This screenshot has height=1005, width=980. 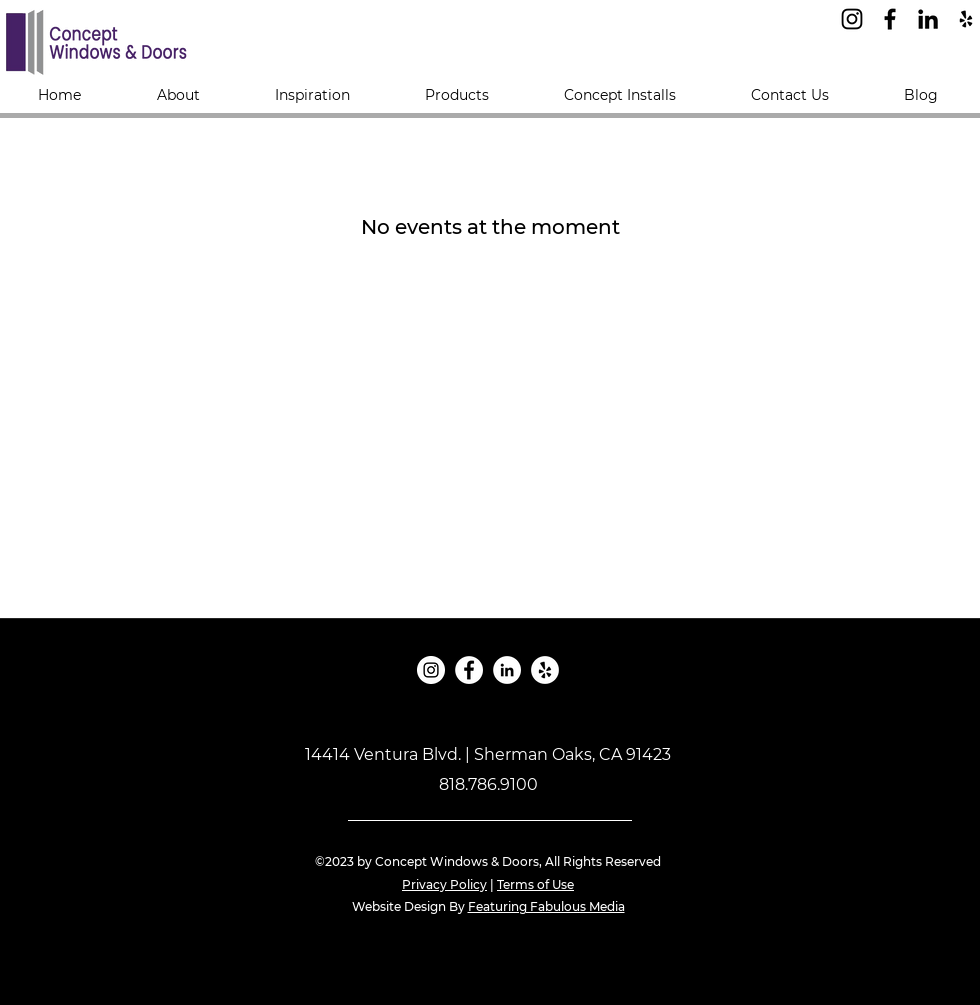 I want to click on [Yelp], so click(x=966, y=19).